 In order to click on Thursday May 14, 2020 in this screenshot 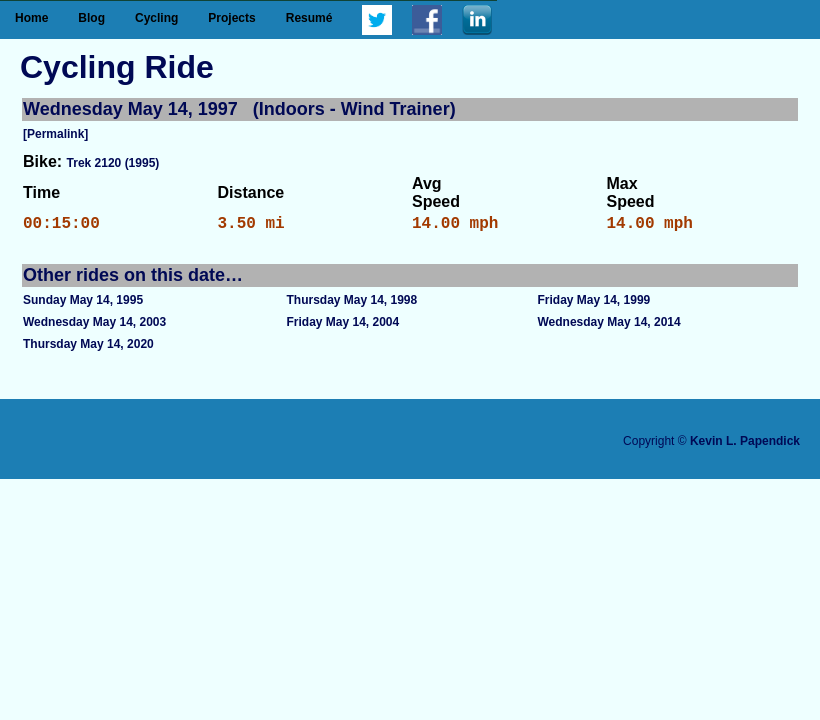, I will do `click(88, 348)`.